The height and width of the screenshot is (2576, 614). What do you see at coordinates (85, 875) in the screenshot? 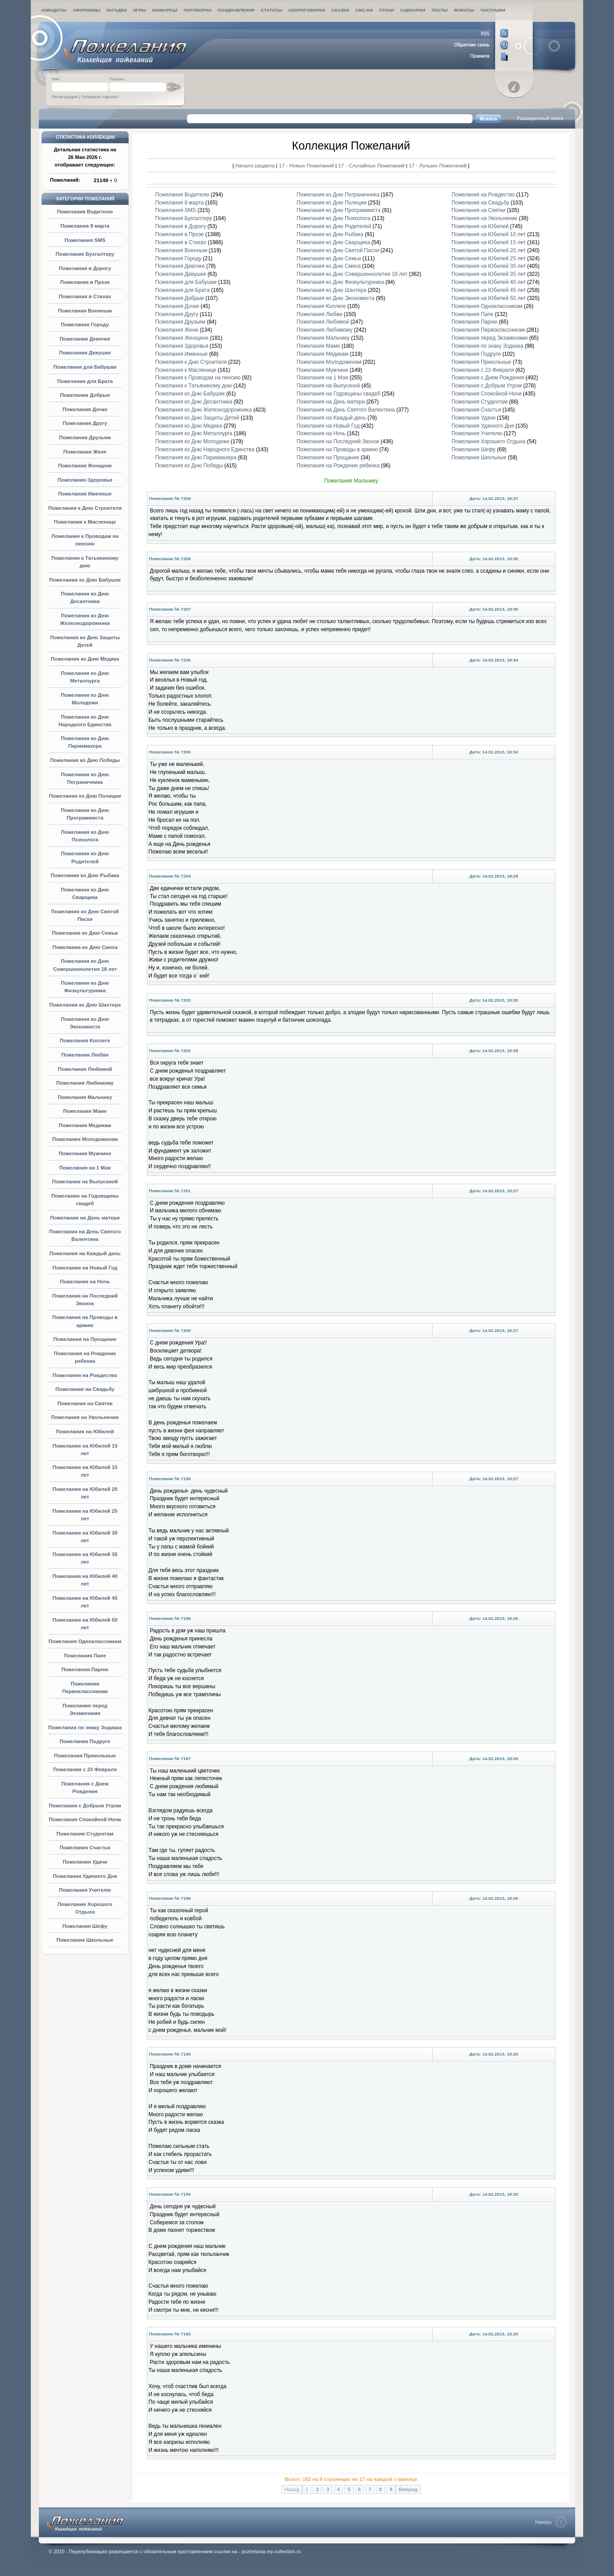
I see `Пожелания ко Дню Рыбака` at bounding box center [85, 875].